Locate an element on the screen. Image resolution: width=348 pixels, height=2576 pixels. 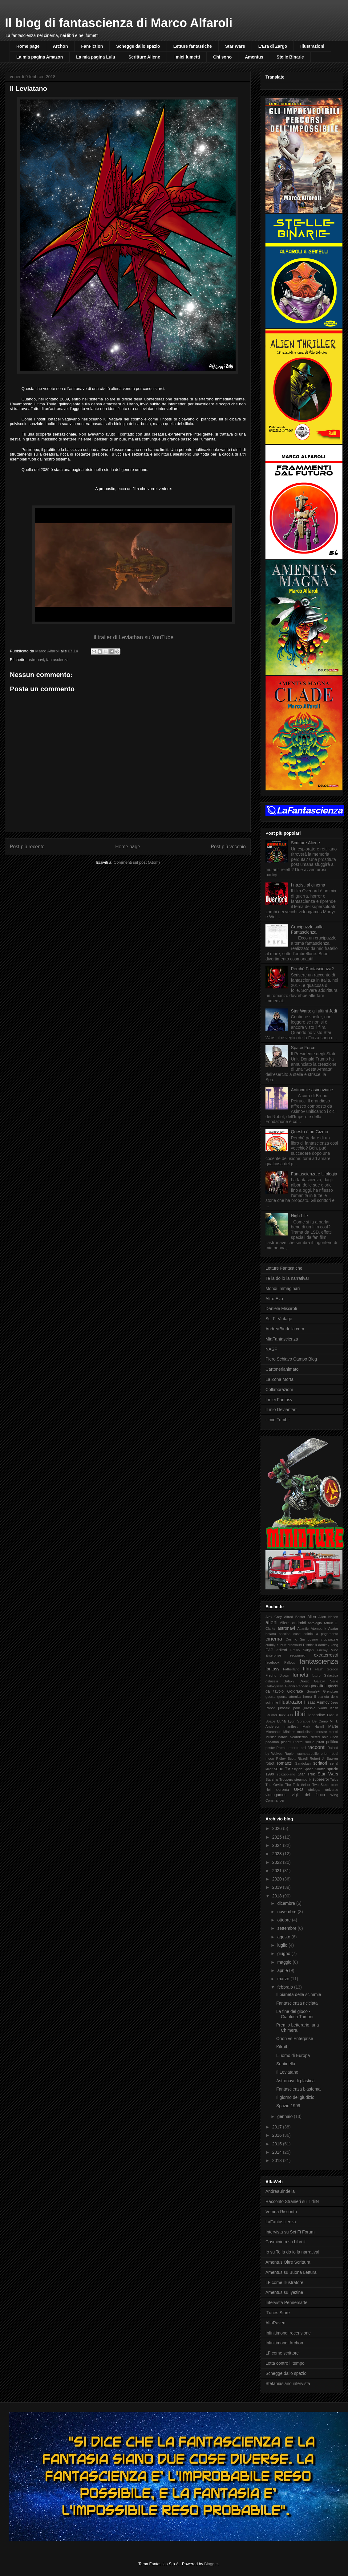
il mio Tumblr is located at coordinates (277, 1419).